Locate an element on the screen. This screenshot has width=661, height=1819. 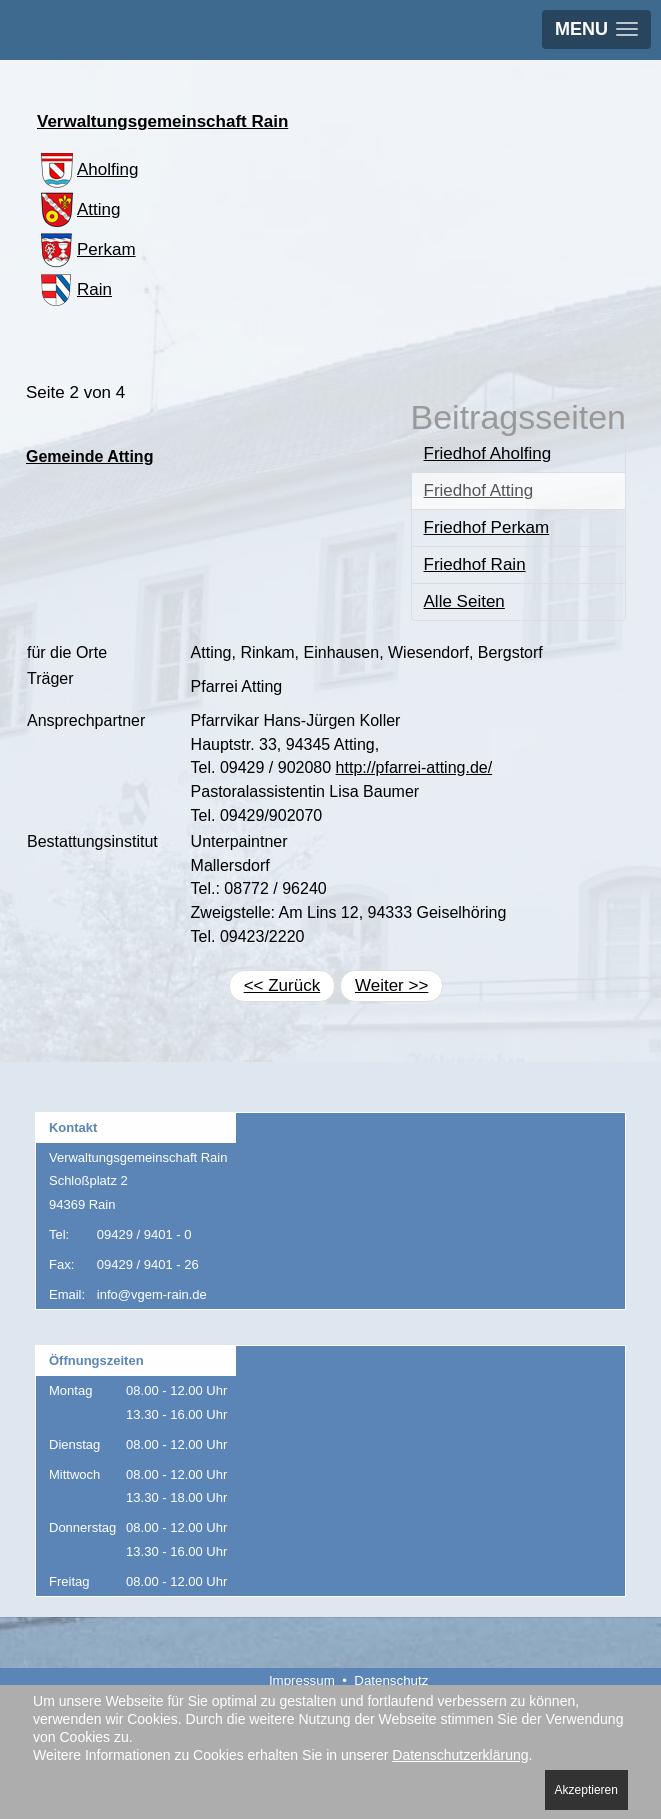
Aholfing is located at coordinates (87, 169).